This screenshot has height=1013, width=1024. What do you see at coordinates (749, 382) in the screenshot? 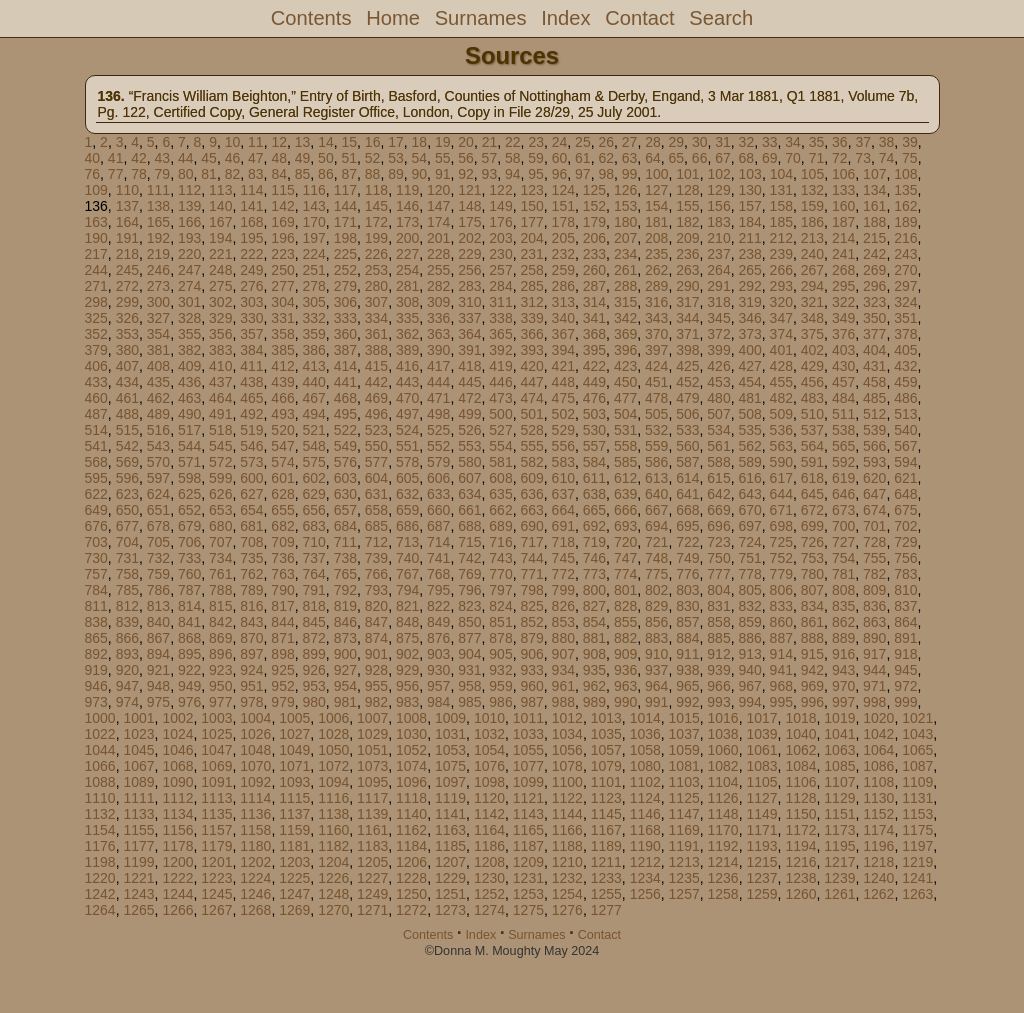
I see `454` at bounding box center [749, 382].